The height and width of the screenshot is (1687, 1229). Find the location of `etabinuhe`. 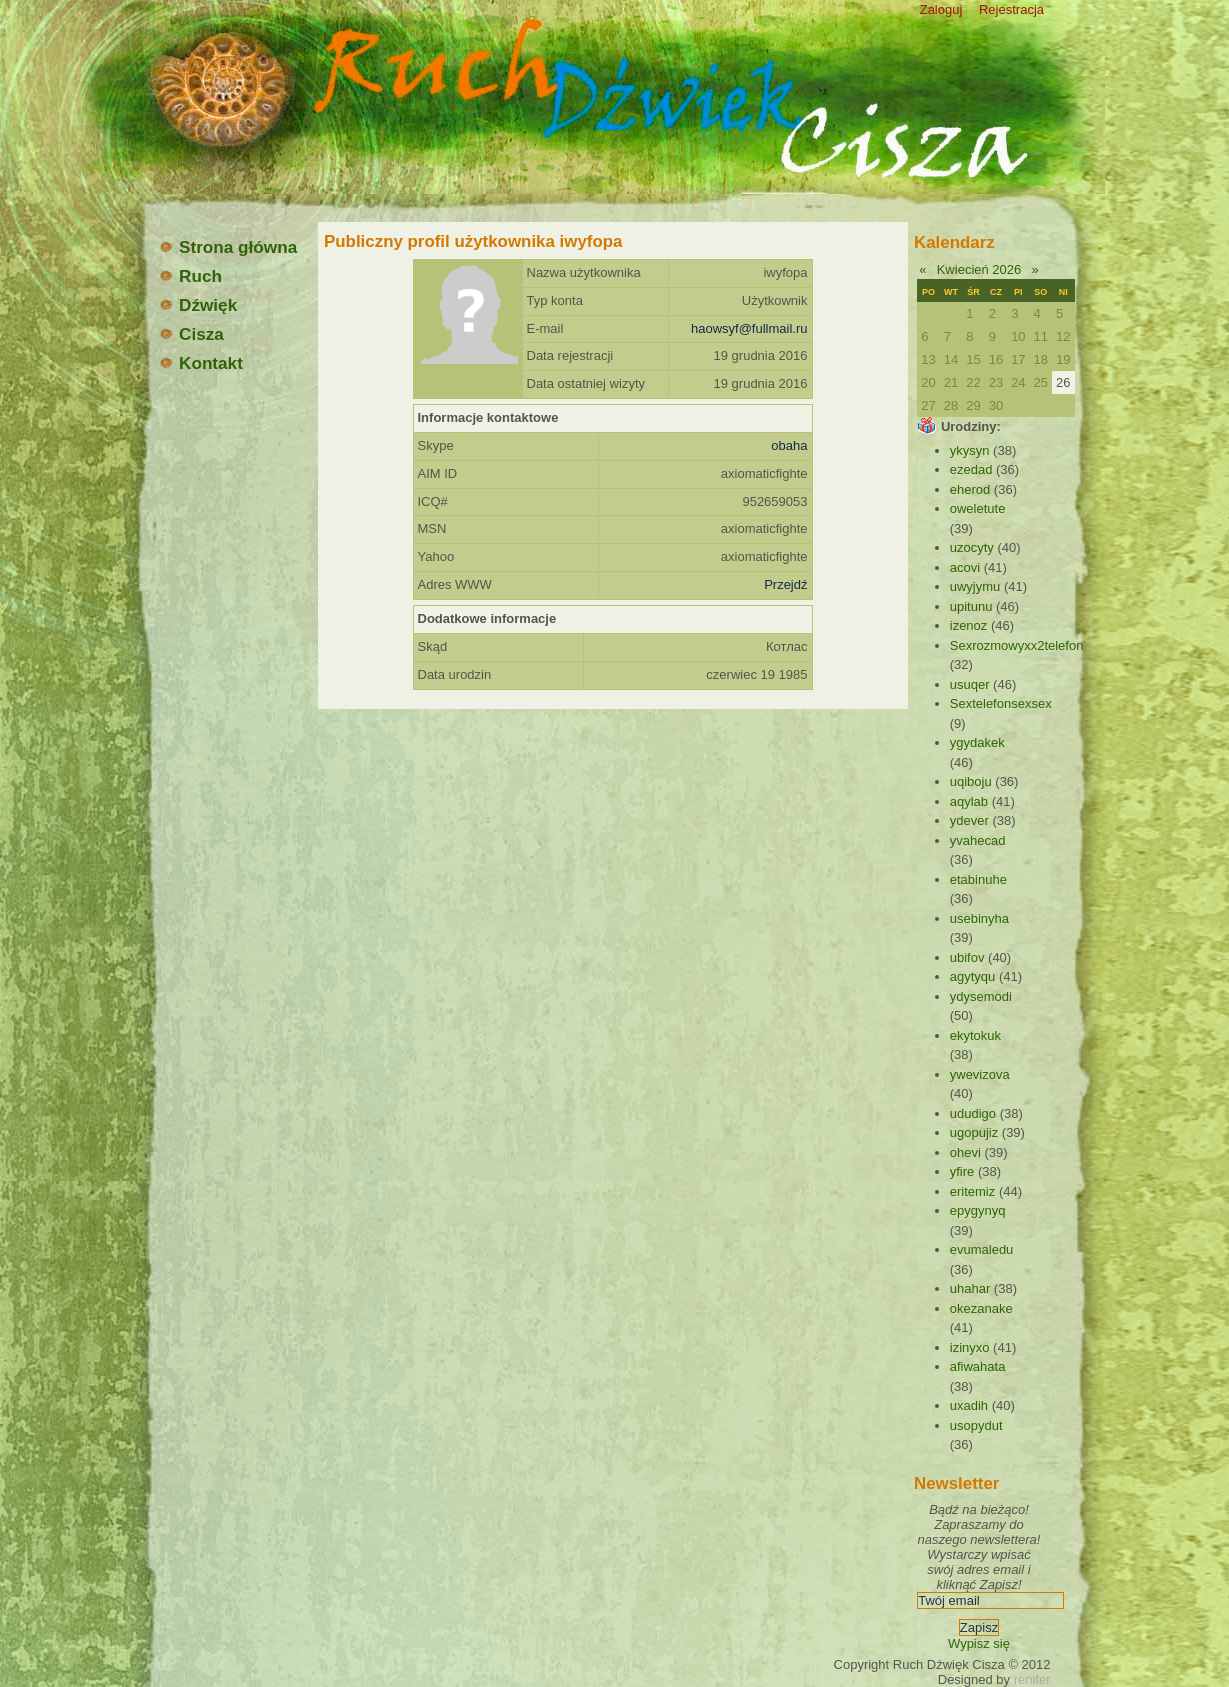

etabinuhe is located at coordinates (978, 879).